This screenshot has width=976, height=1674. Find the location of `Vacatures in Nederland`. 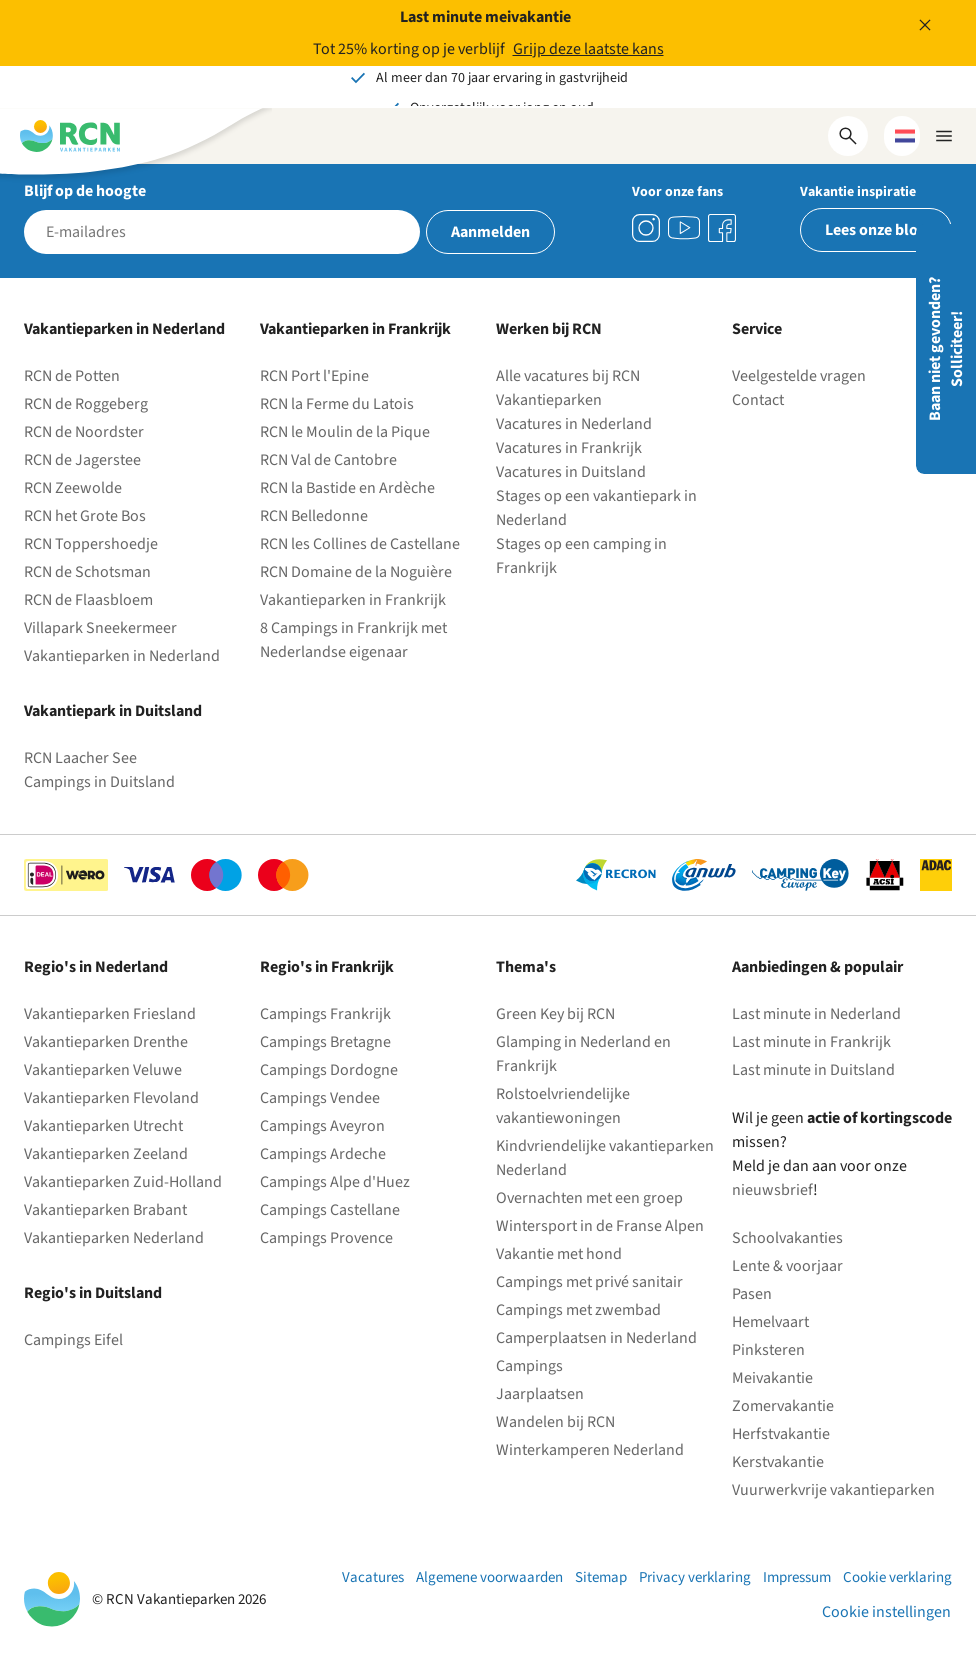

Vacatures in Nederland is located at coordinates (574, 424).